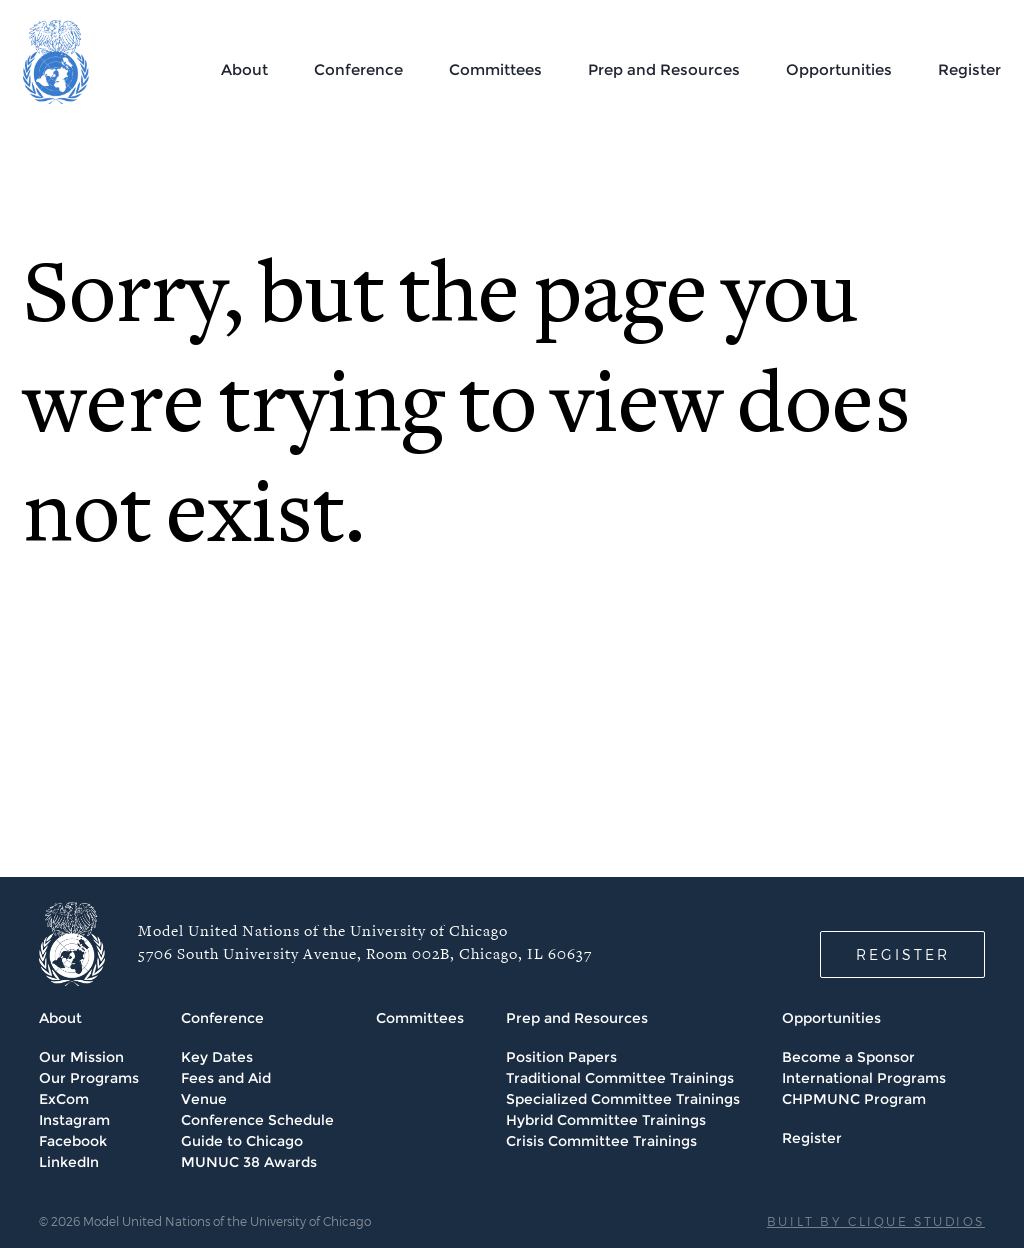 This screenshot has width=1024, height=1248. Describe the element at coordinates (73, 1141) in the screenshot. I see `Facebook` at that location.